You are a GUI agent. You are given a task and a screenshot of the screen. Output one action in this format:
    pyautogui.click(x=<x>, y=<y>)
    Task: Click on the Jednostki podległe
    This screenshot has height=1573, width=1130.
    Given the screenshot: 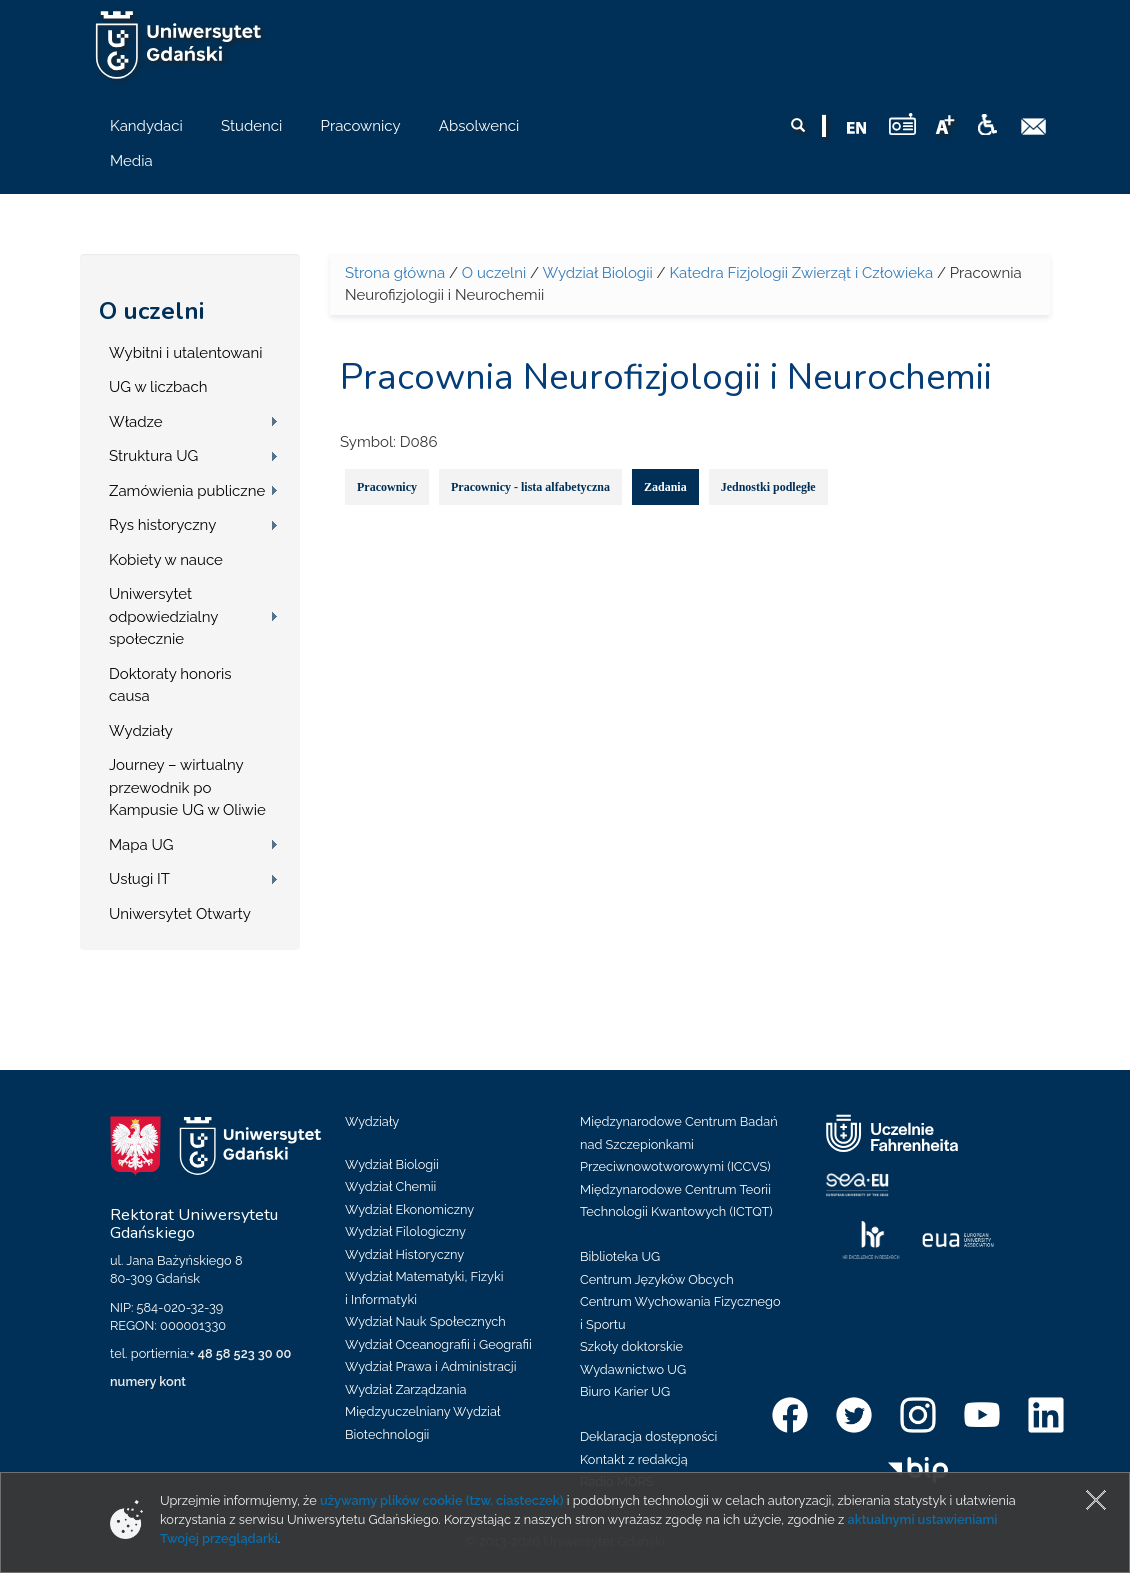 What is the action you would take?
    pyautogui.click(x=768, y=487)
    